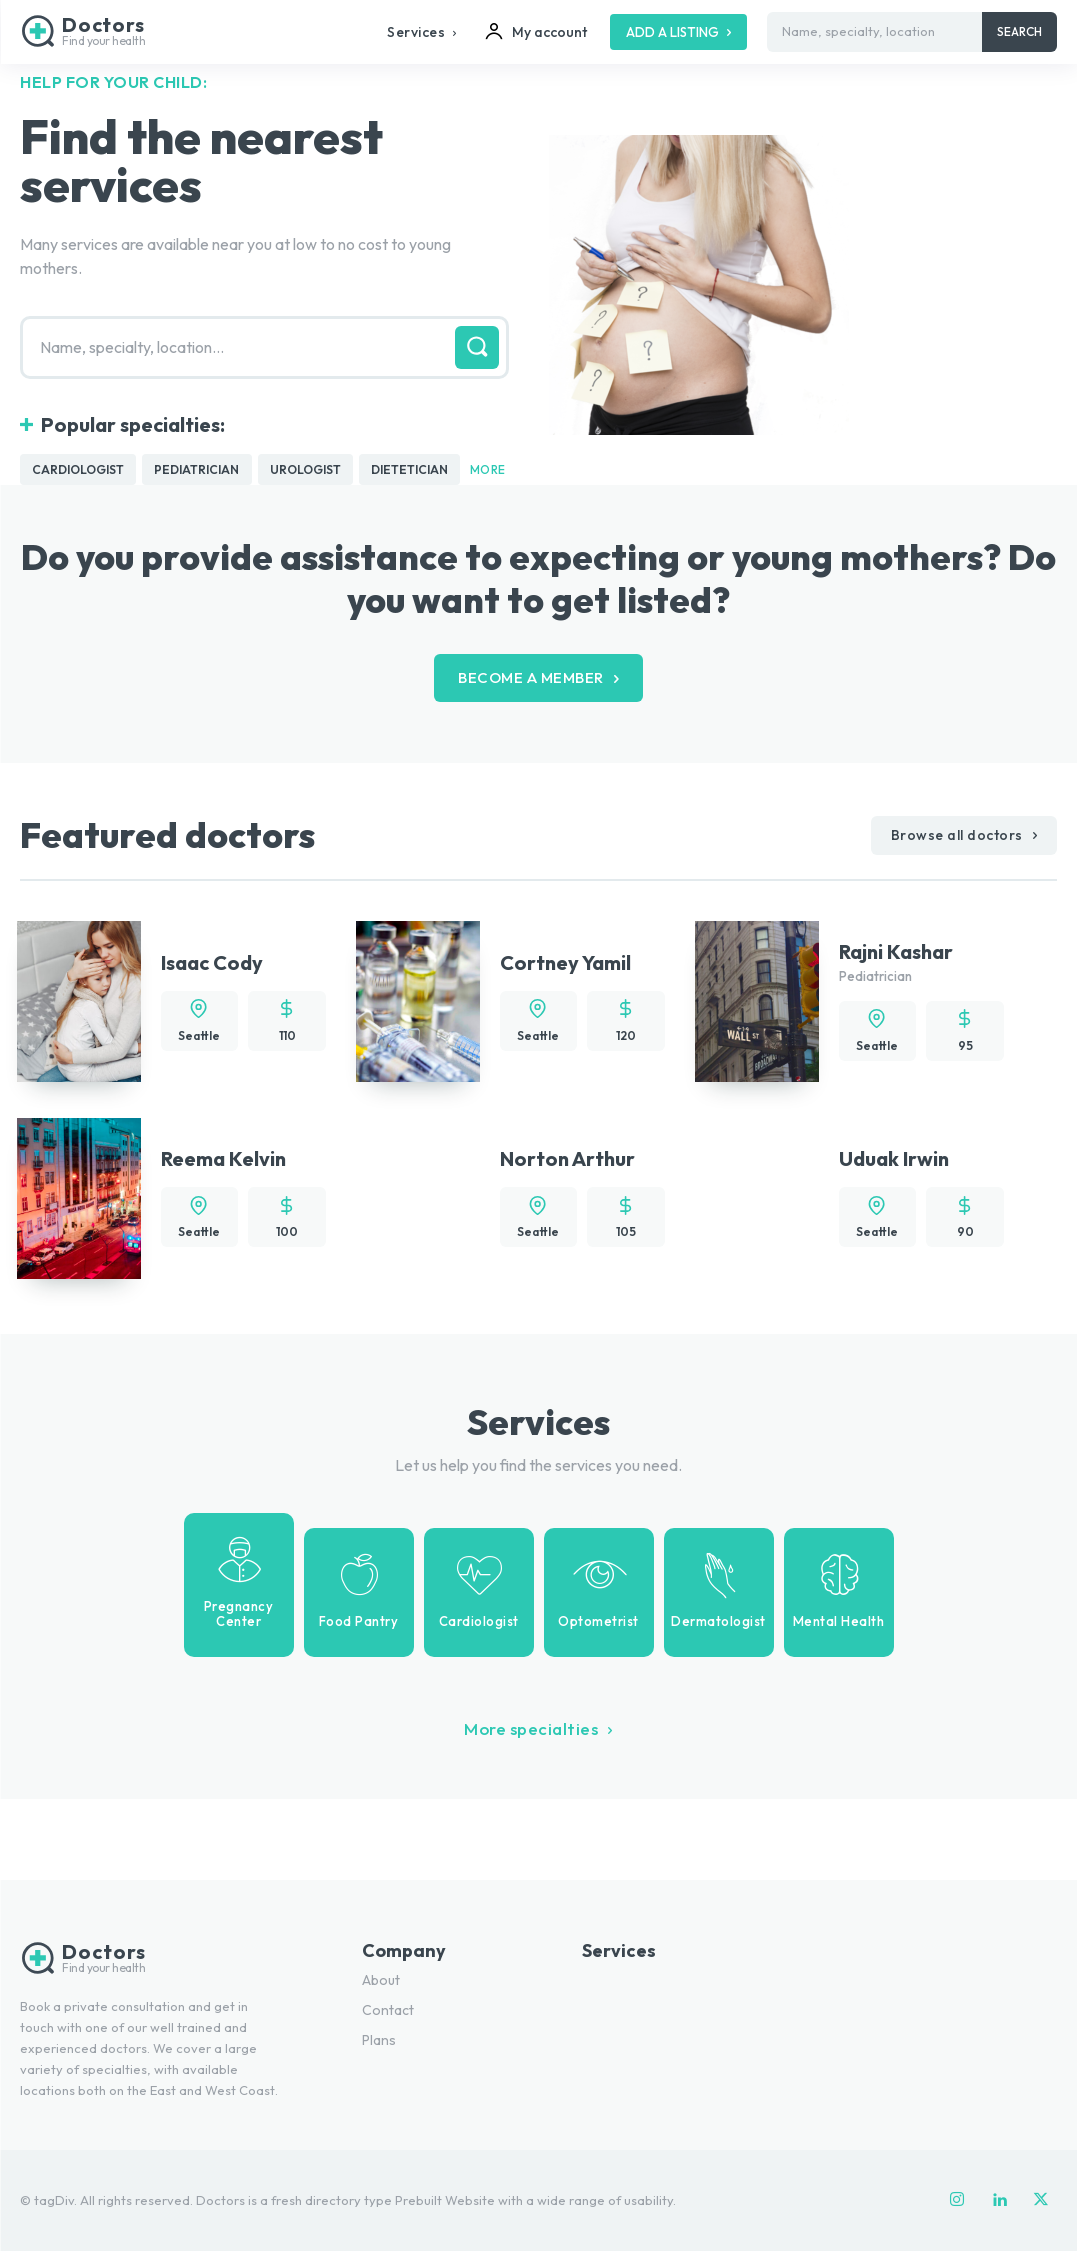 This screenshot has width=1077, height=2251. I want to click on [Search], so click(1019, 32).